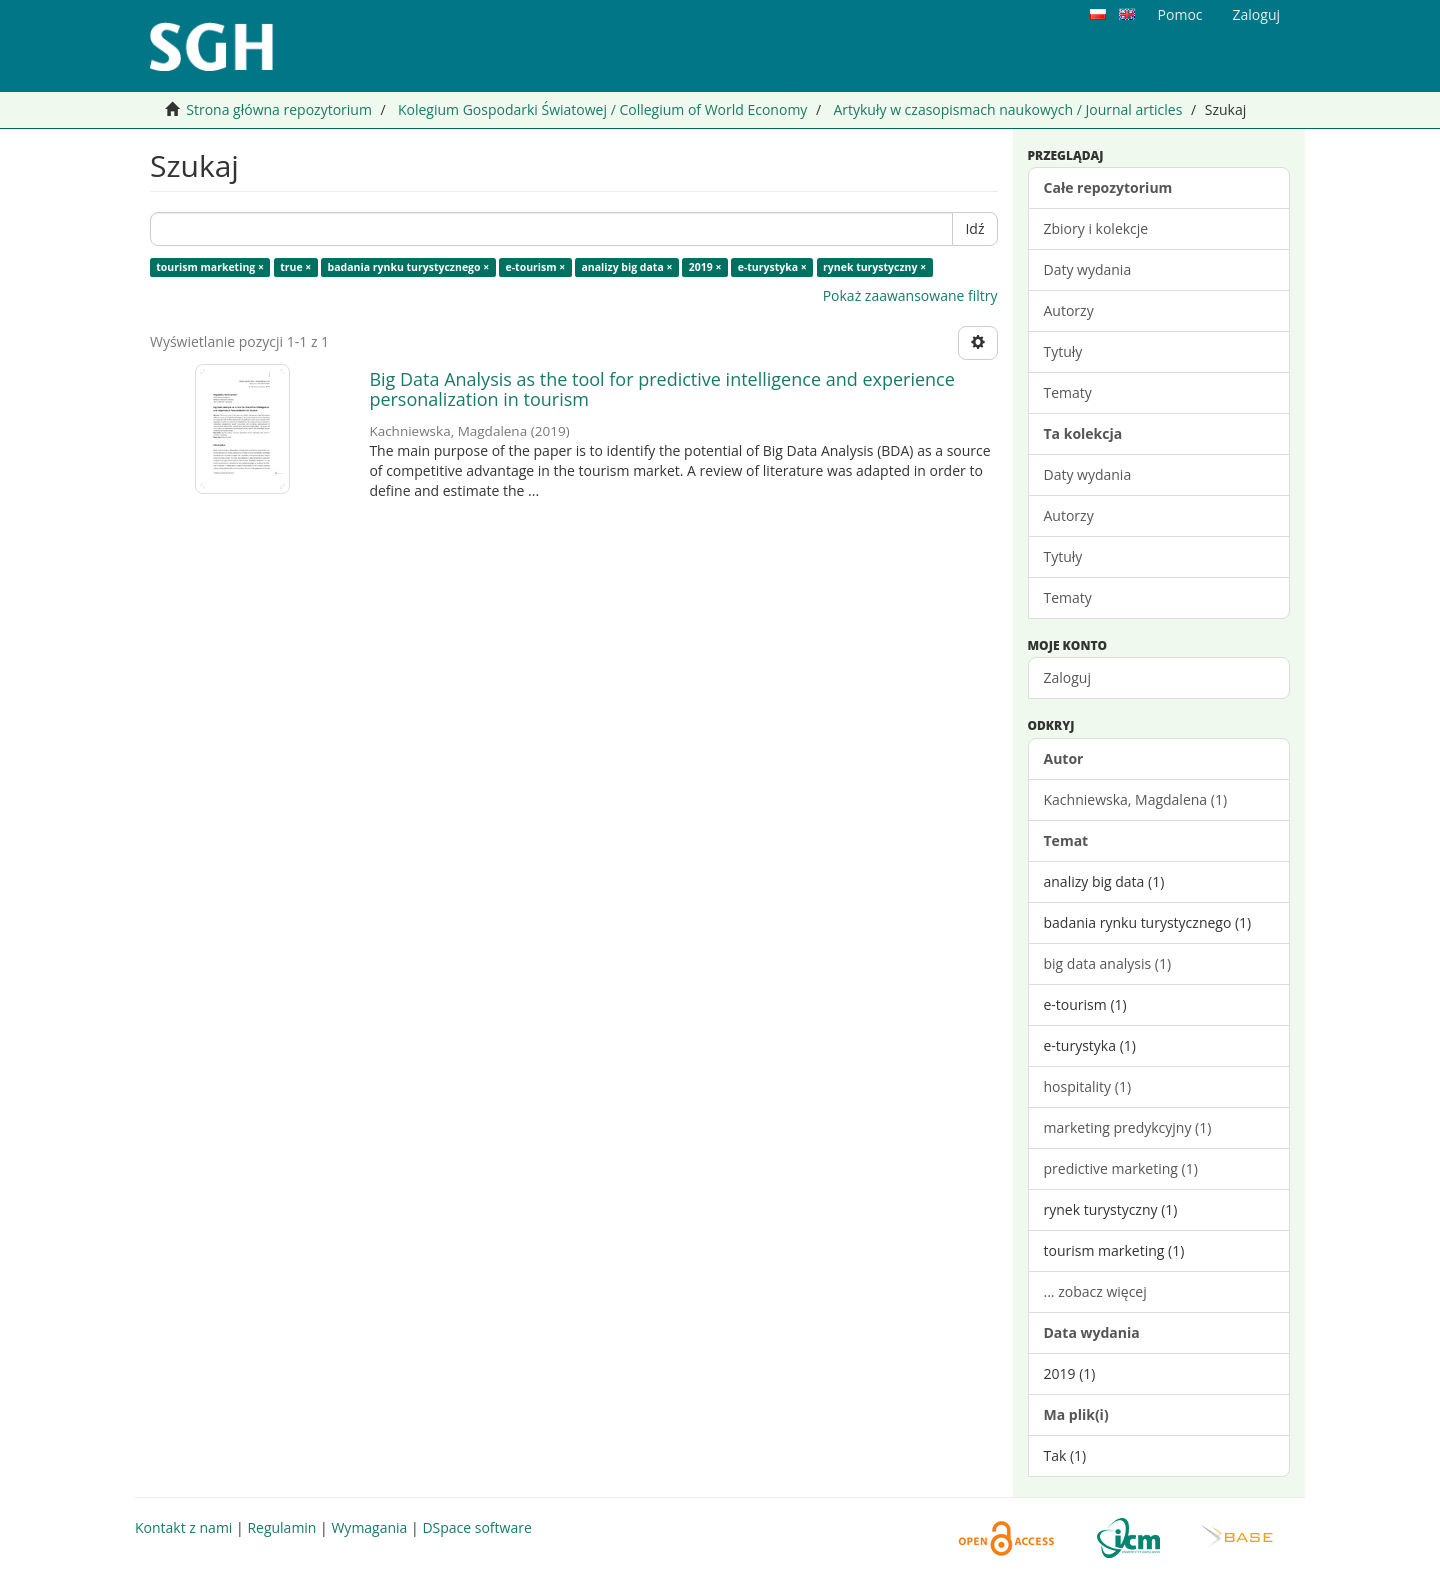  I want to click on Tytuły, so click(1063, 351).